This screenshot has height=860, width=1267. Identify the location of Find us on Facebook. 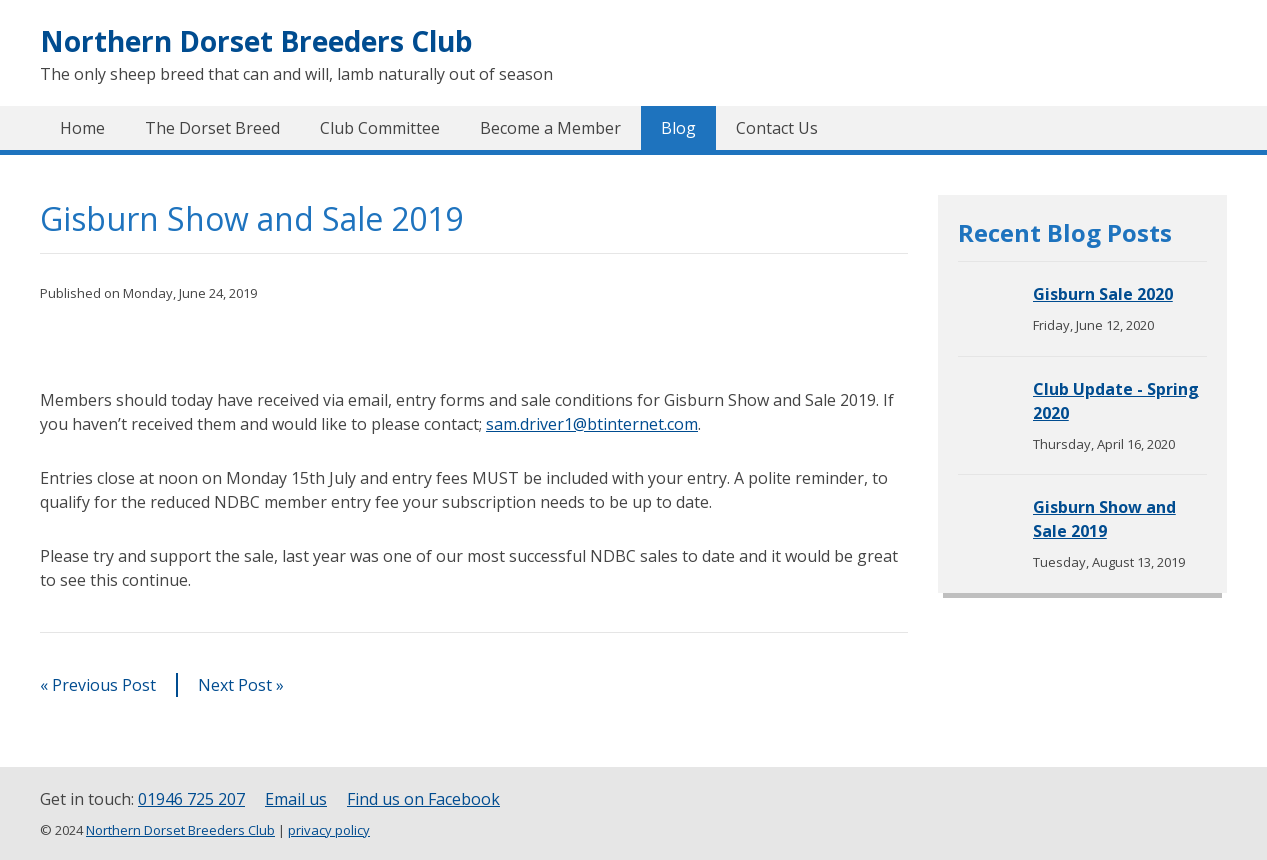
(423, 799).